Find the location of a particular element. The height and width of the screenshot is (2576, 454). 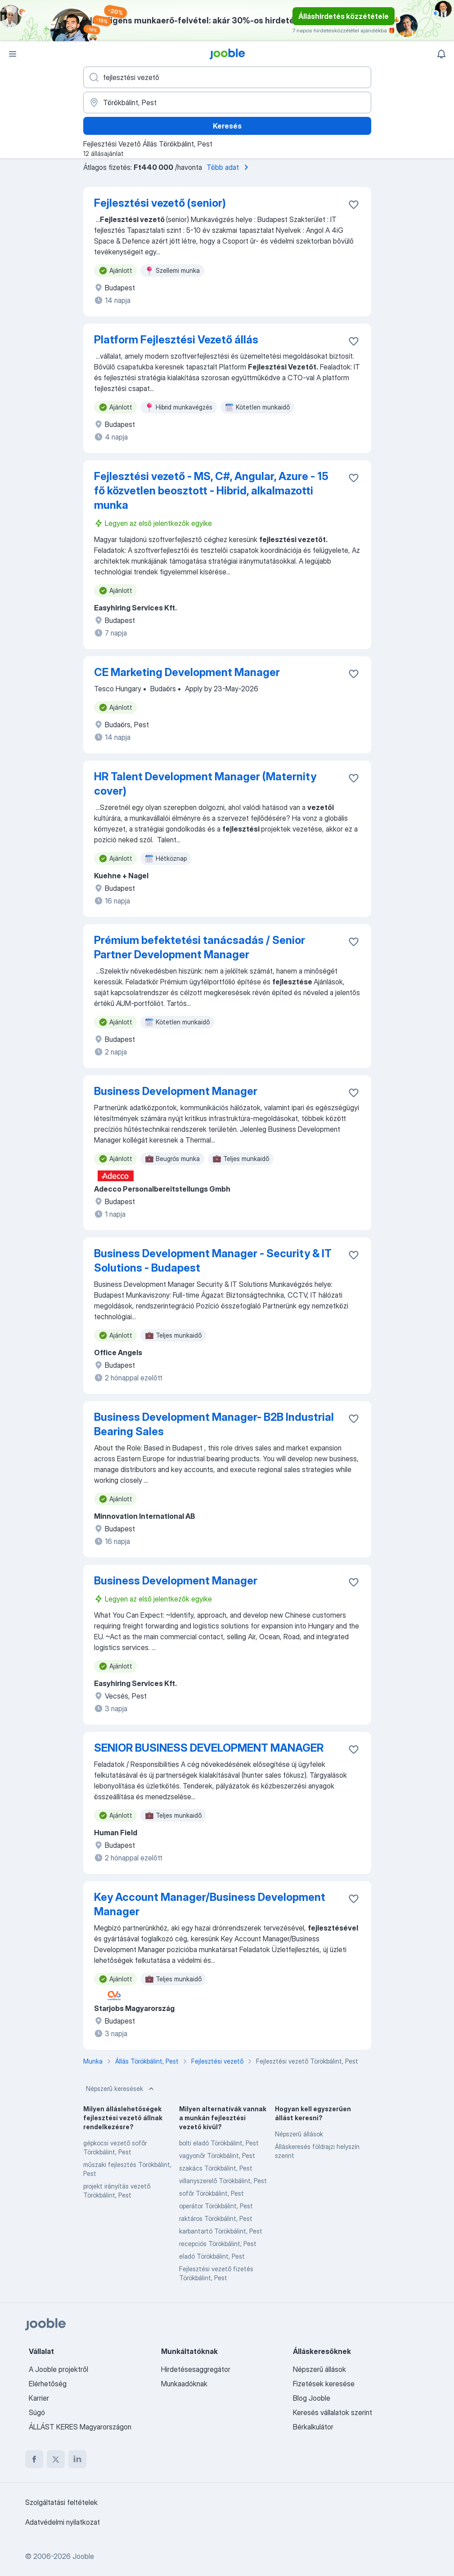

Fizetések keresése is located at coordinates (324, 2383).